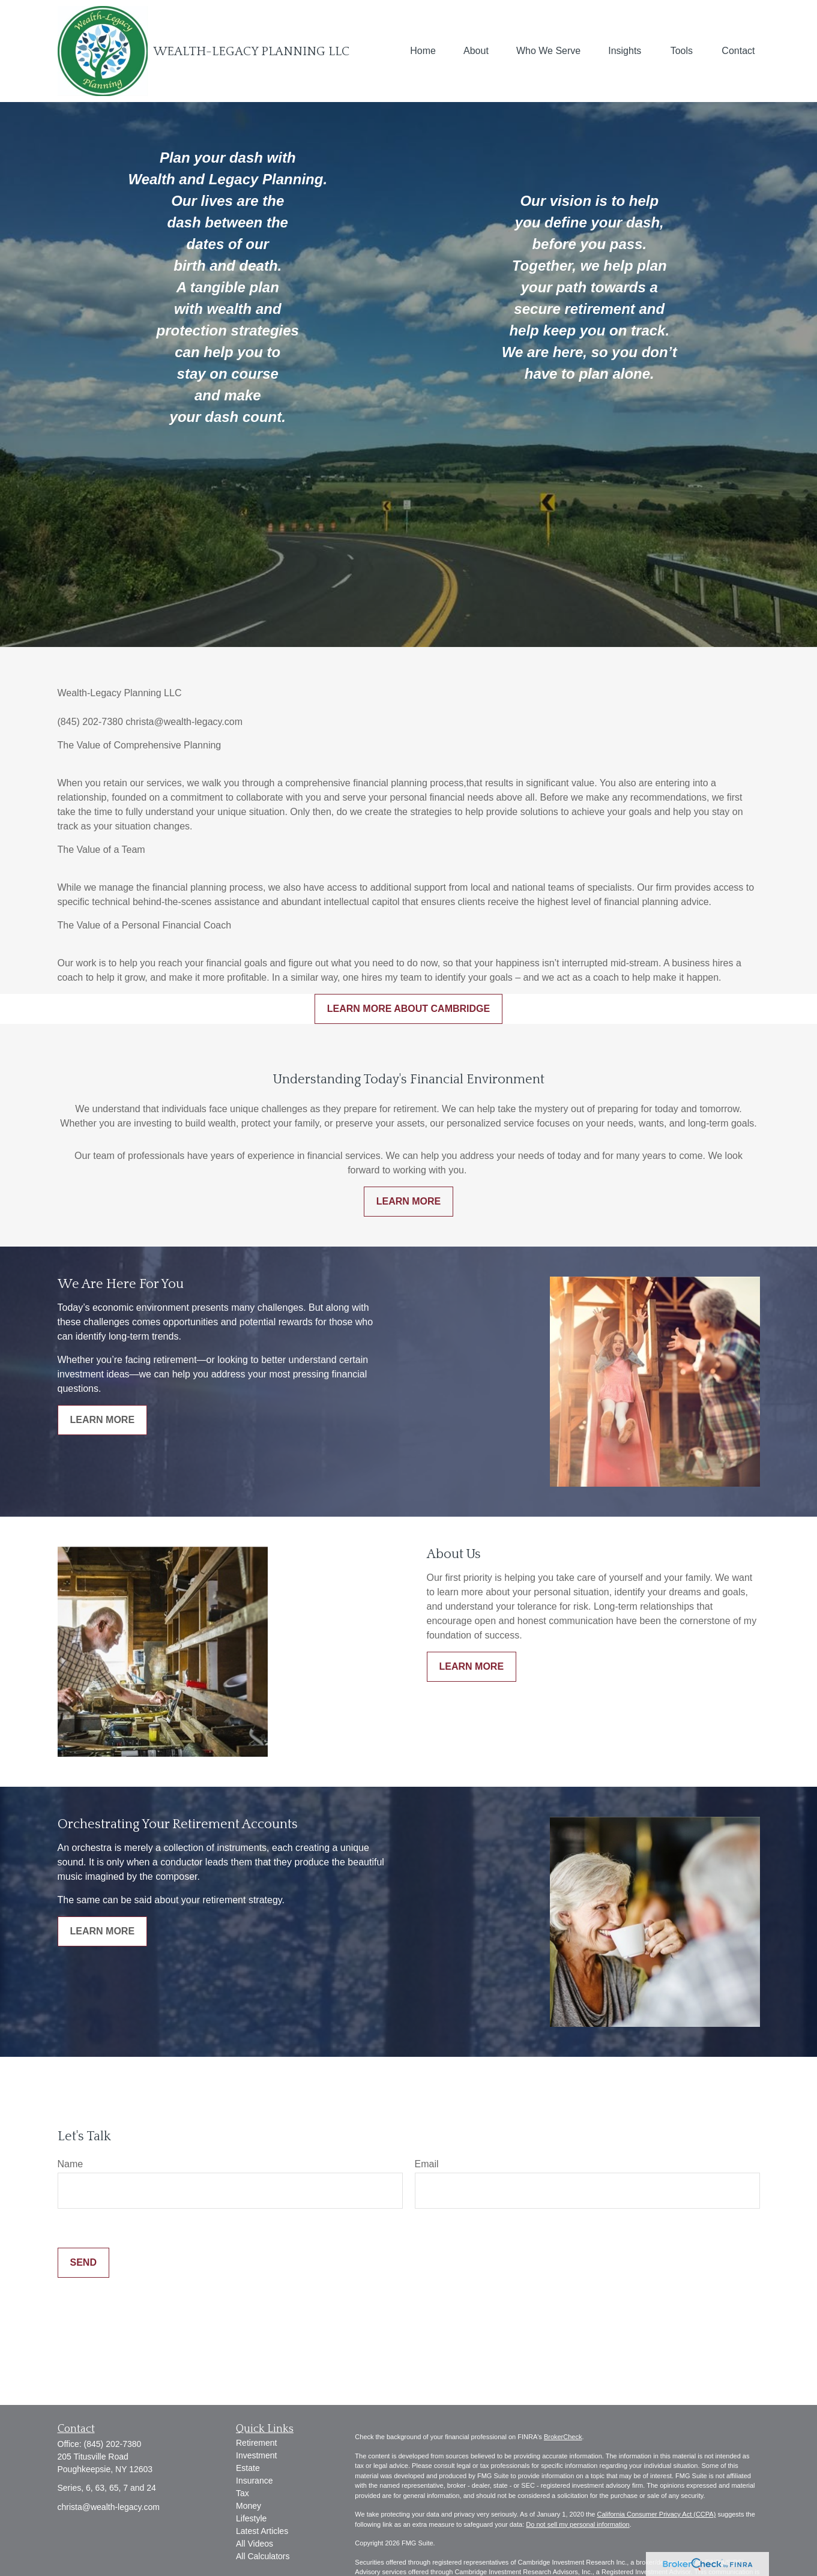  Describe the element at coordinates (256, 2455) in the screenshot. I see `Investment` at that location.